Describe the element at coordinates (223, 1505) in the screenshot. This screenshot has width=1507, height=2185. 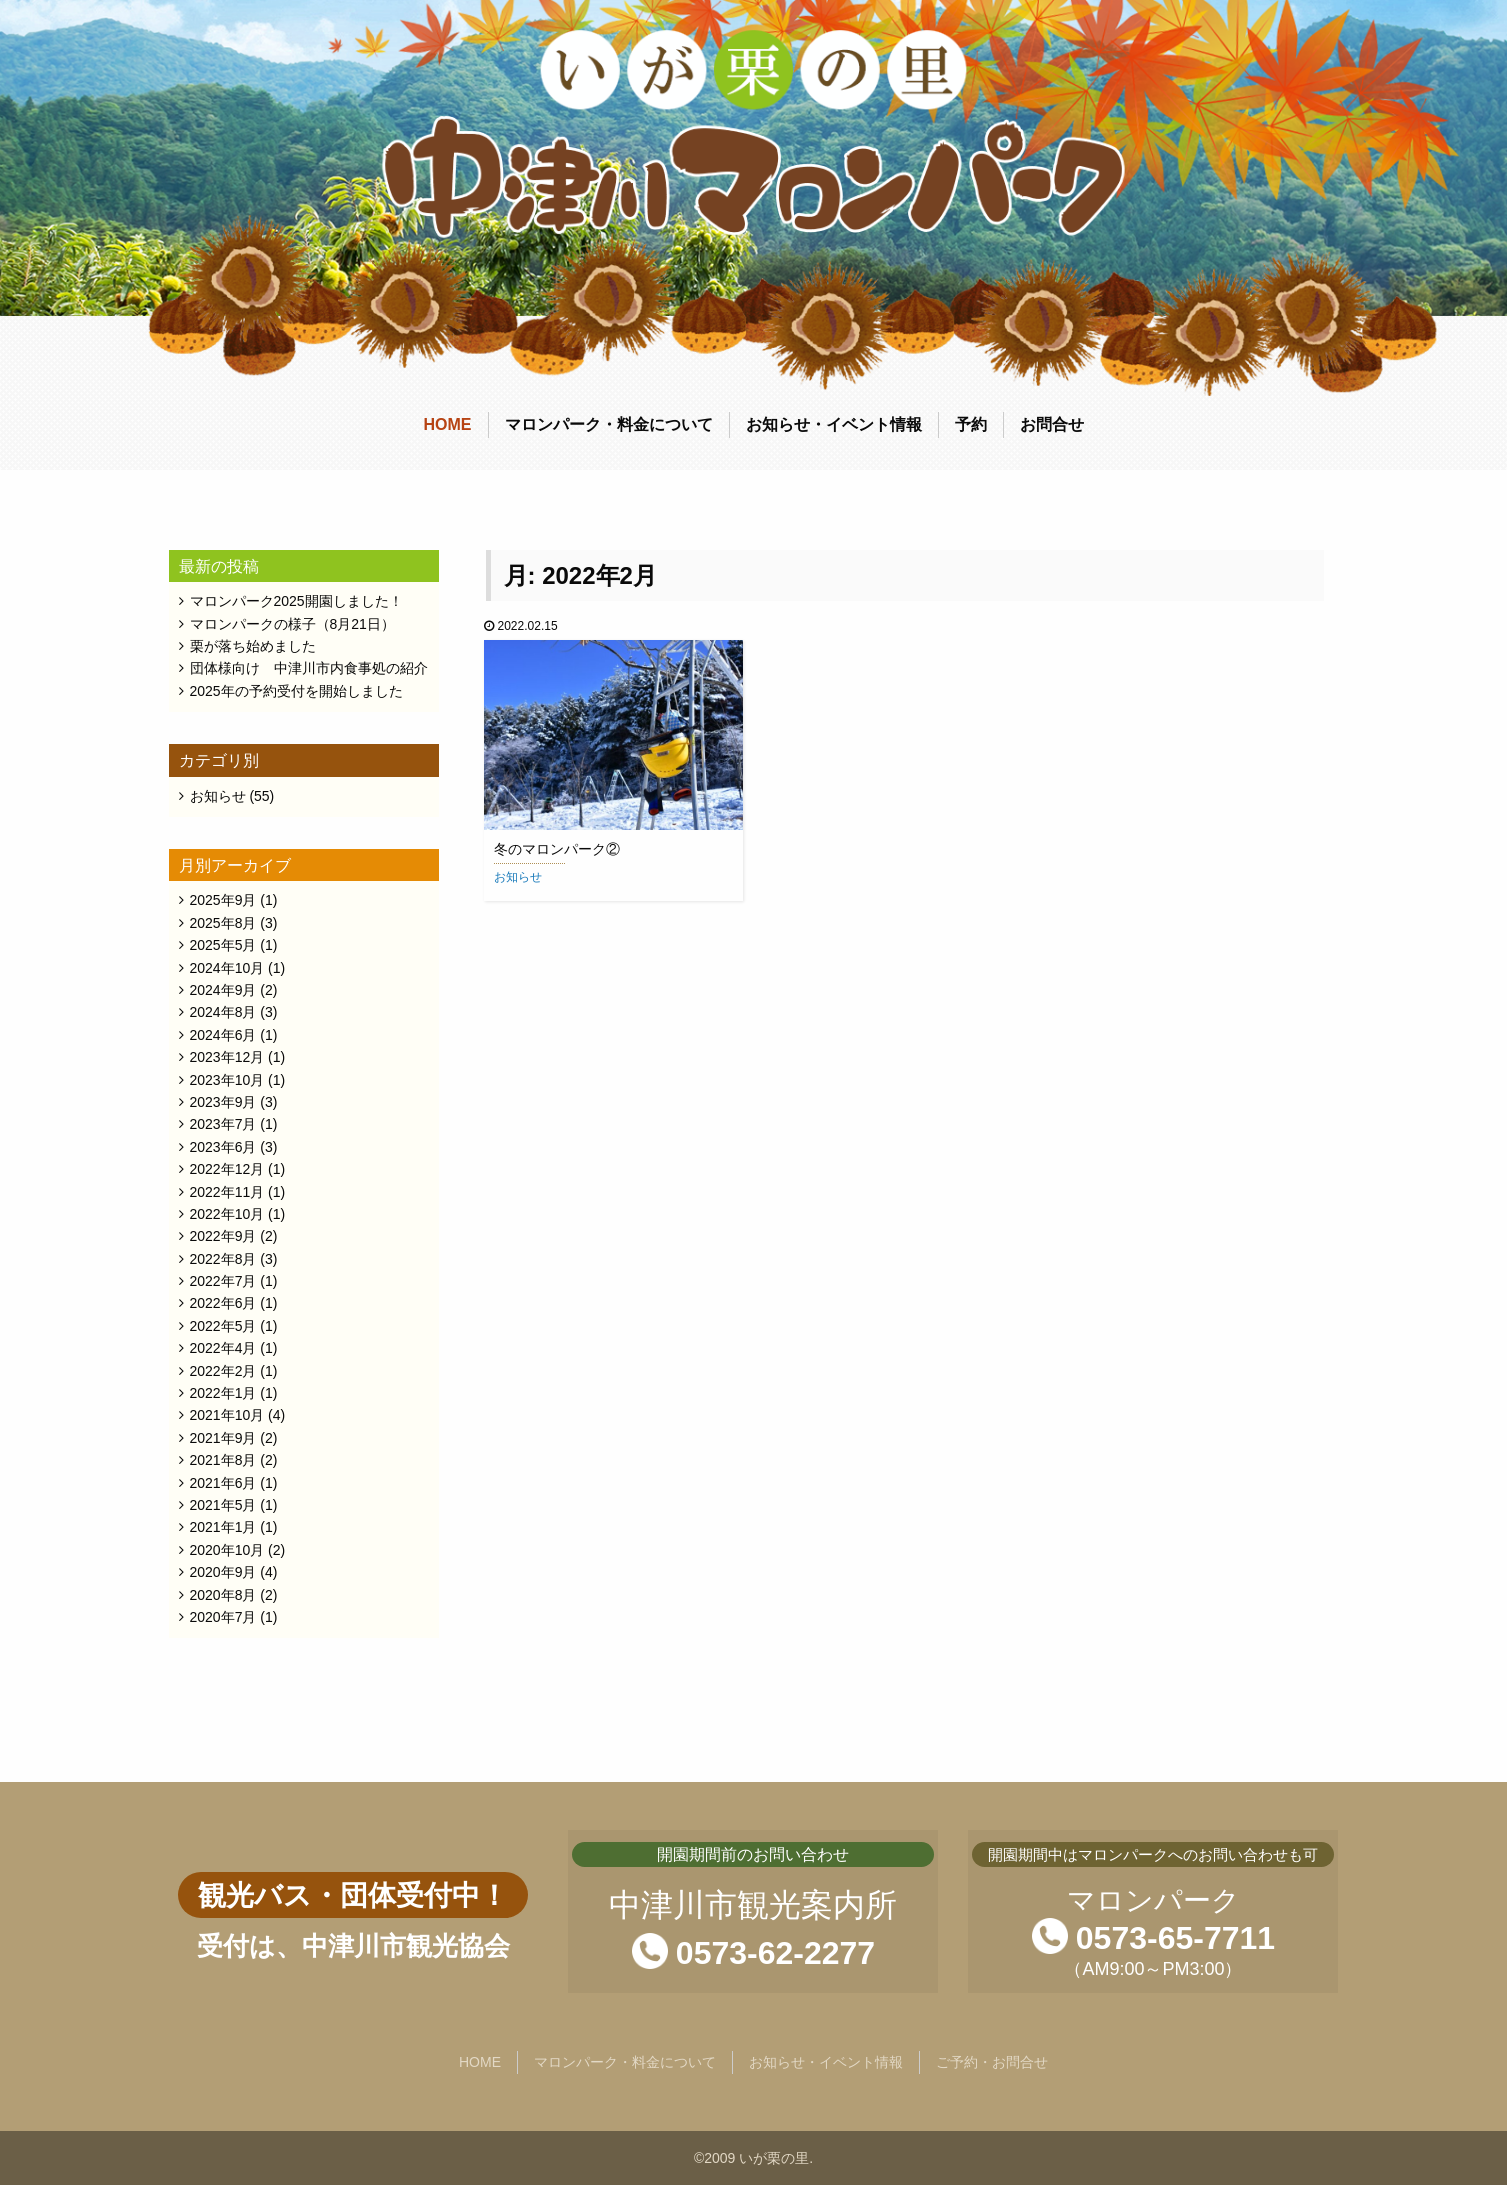
I see `2021年5月` at that location.